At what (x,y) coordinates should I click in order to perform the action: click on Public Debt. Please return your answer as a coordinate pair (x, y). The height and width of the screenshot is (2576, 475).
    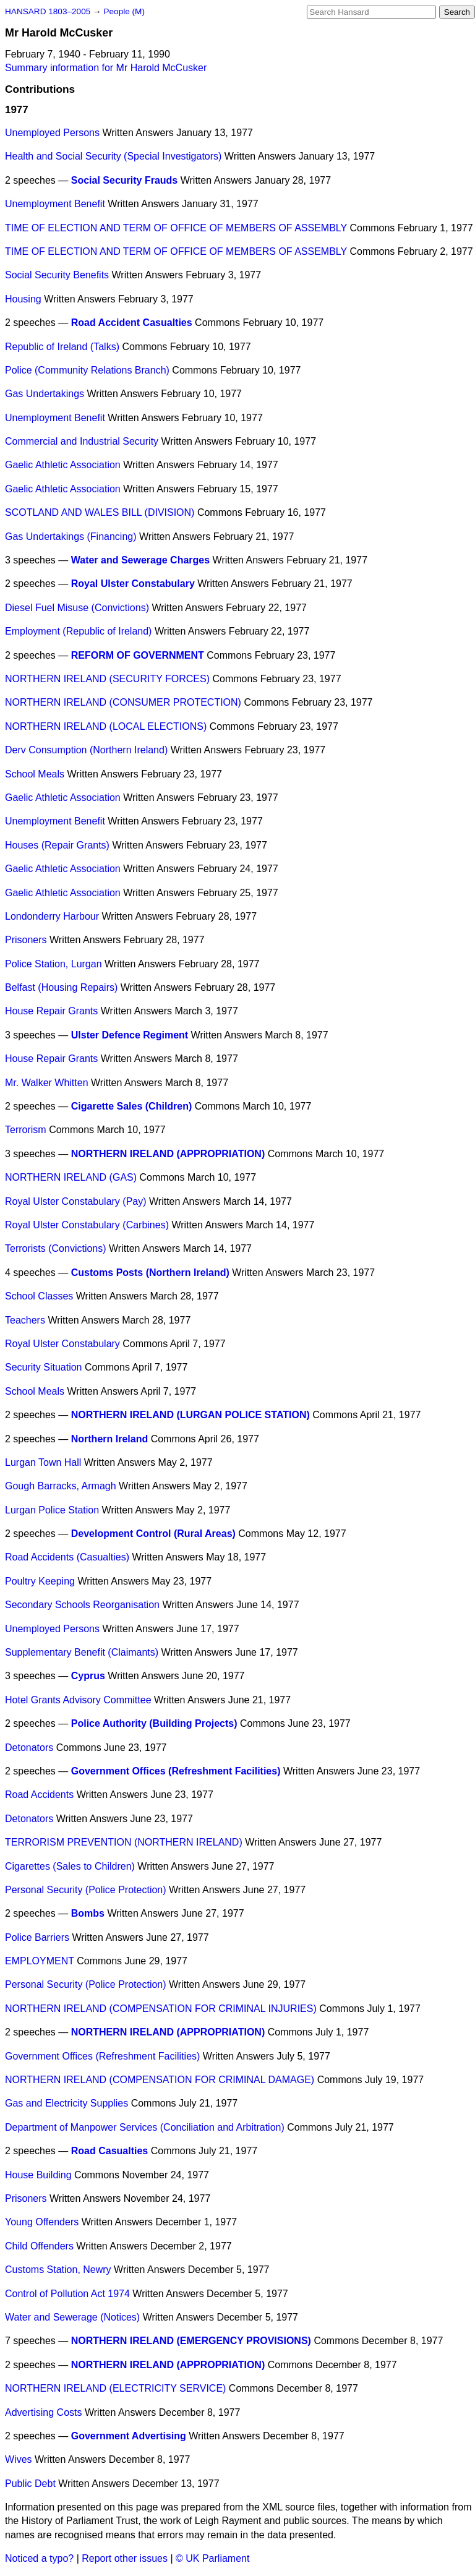
    Looking at the image, I should click on (30, 2483).